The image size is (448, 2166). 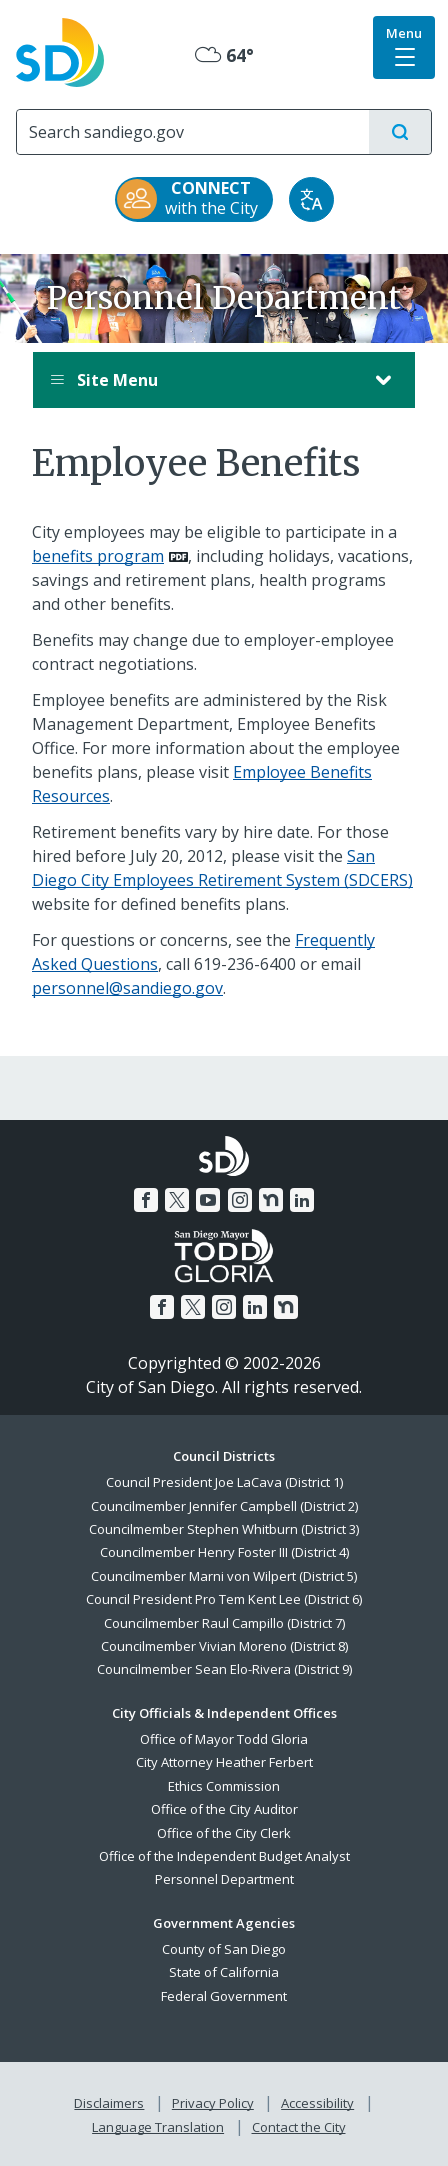 I want to click on Councilmember Marni von Wilpert (District 5), so click(x=224, y=1576).